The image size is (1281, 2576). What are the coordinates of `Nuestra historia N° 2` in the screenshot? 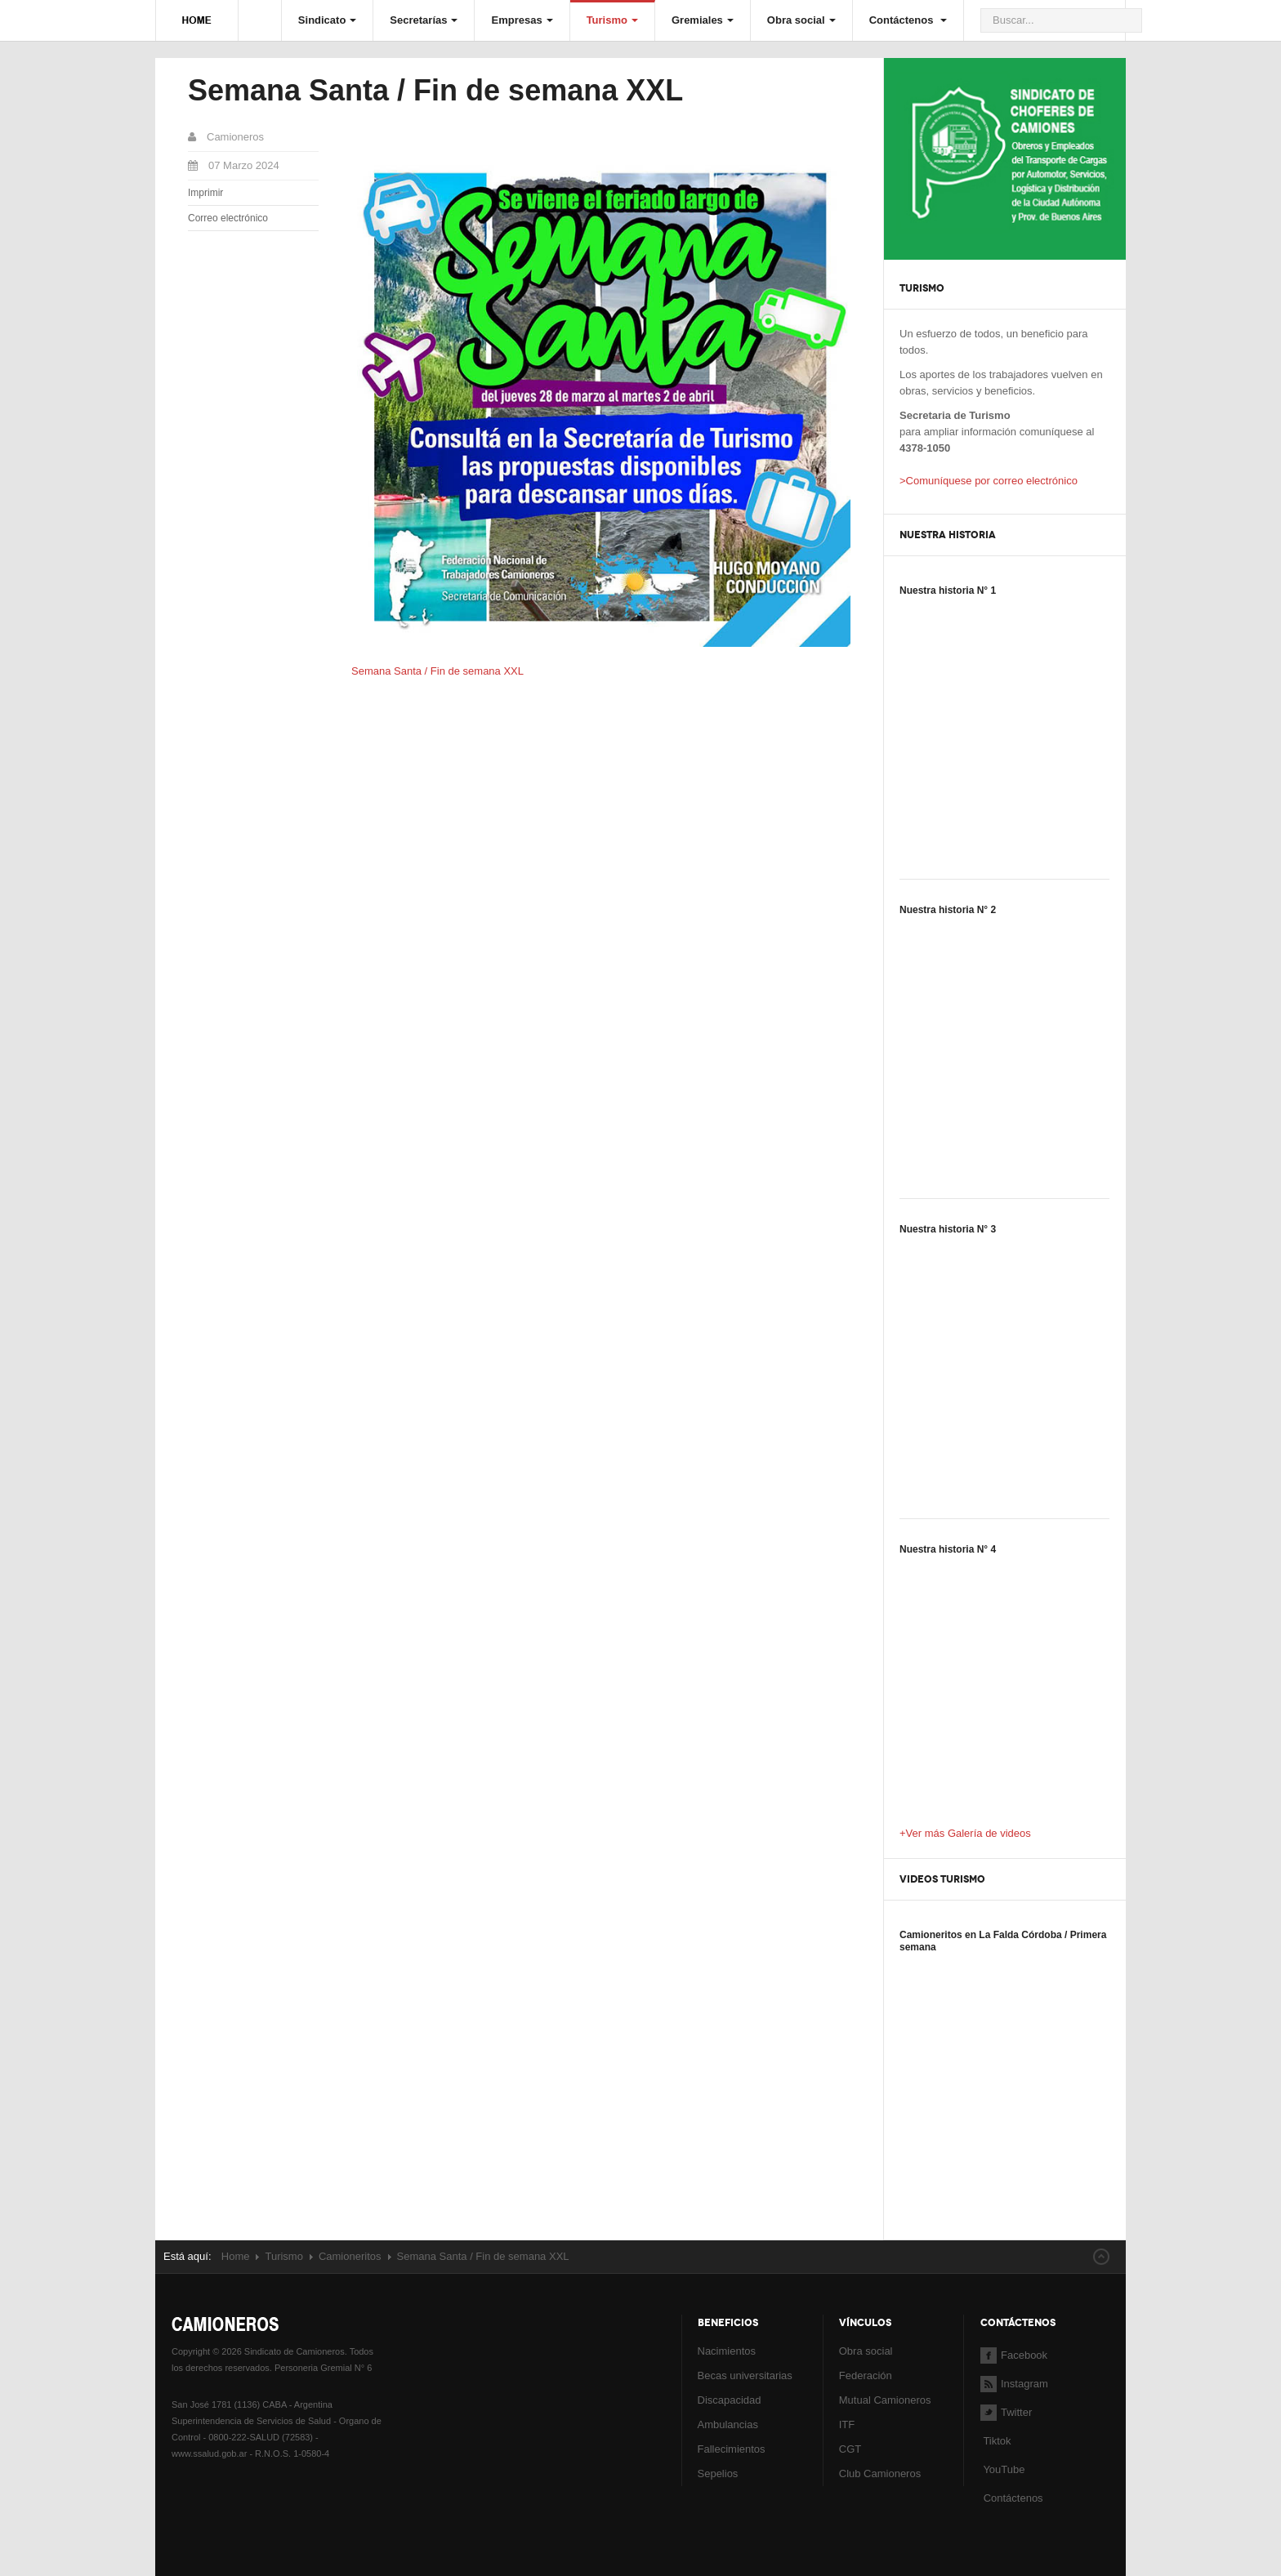 It's located at (947, 910).